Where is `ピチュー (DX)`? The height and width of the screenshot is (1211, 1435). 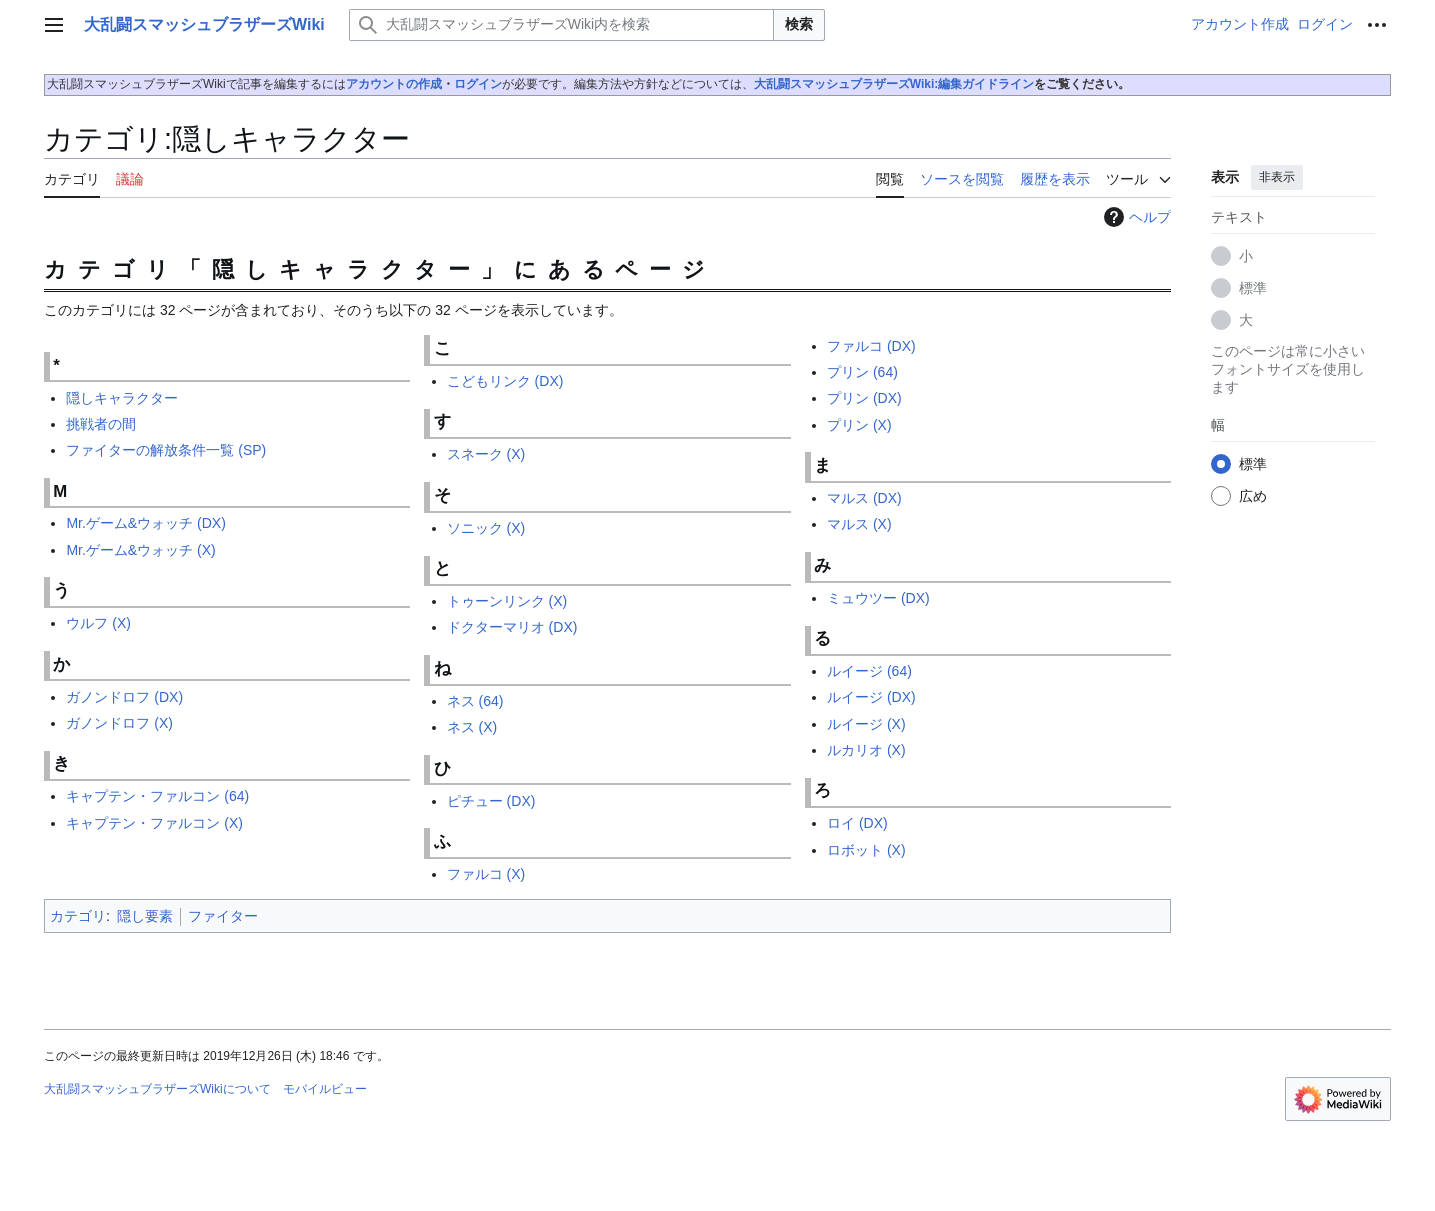 ピチュー (DX) is located at coordinates (491, 801).